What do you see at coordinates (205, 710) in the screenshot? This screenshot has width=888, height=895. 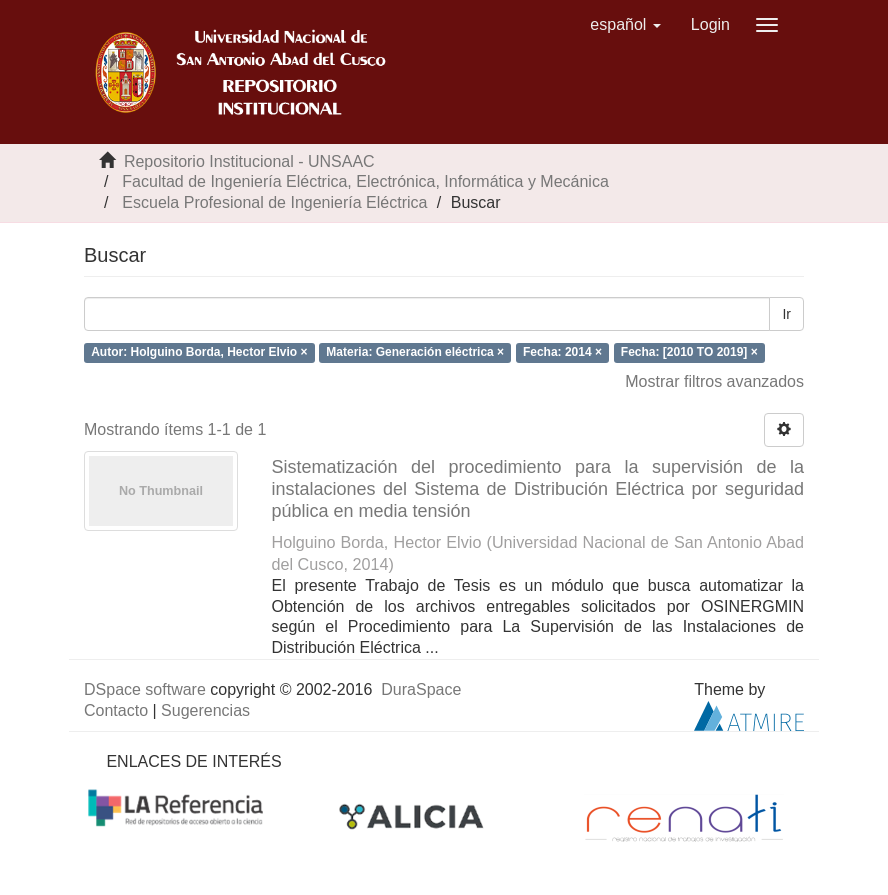 I see `Sugerencias` at bounding box center [205, 710].